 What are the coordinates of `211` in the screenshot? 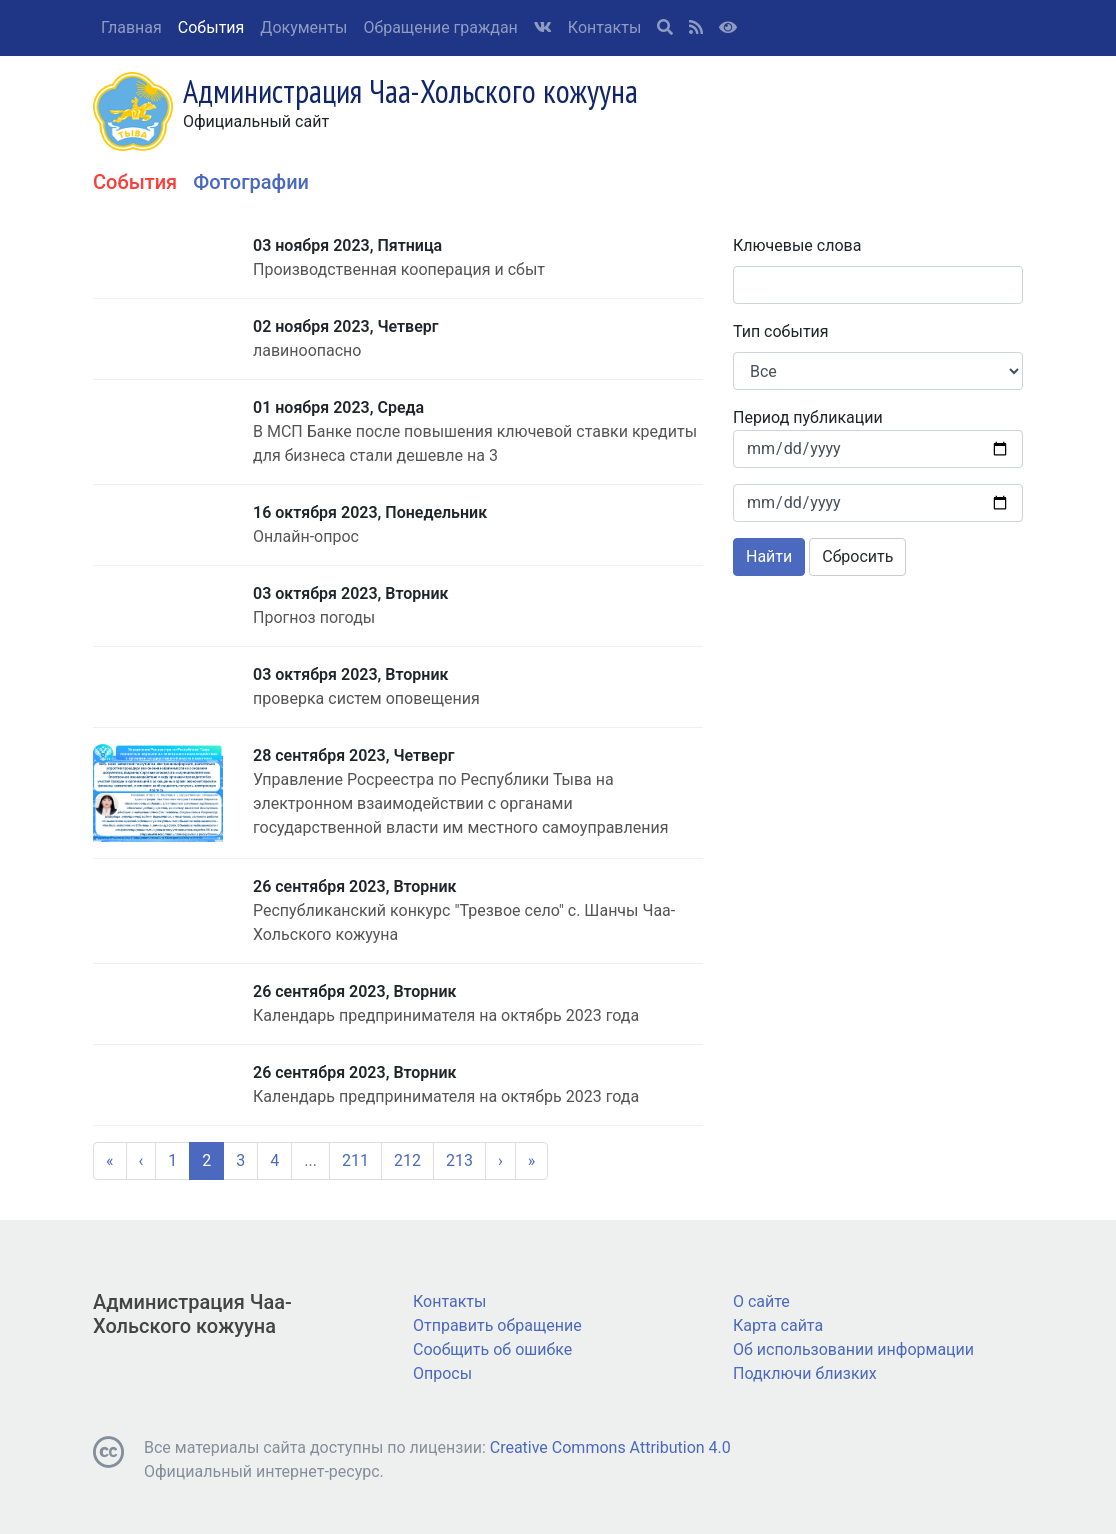 It's located at (355, 1160).